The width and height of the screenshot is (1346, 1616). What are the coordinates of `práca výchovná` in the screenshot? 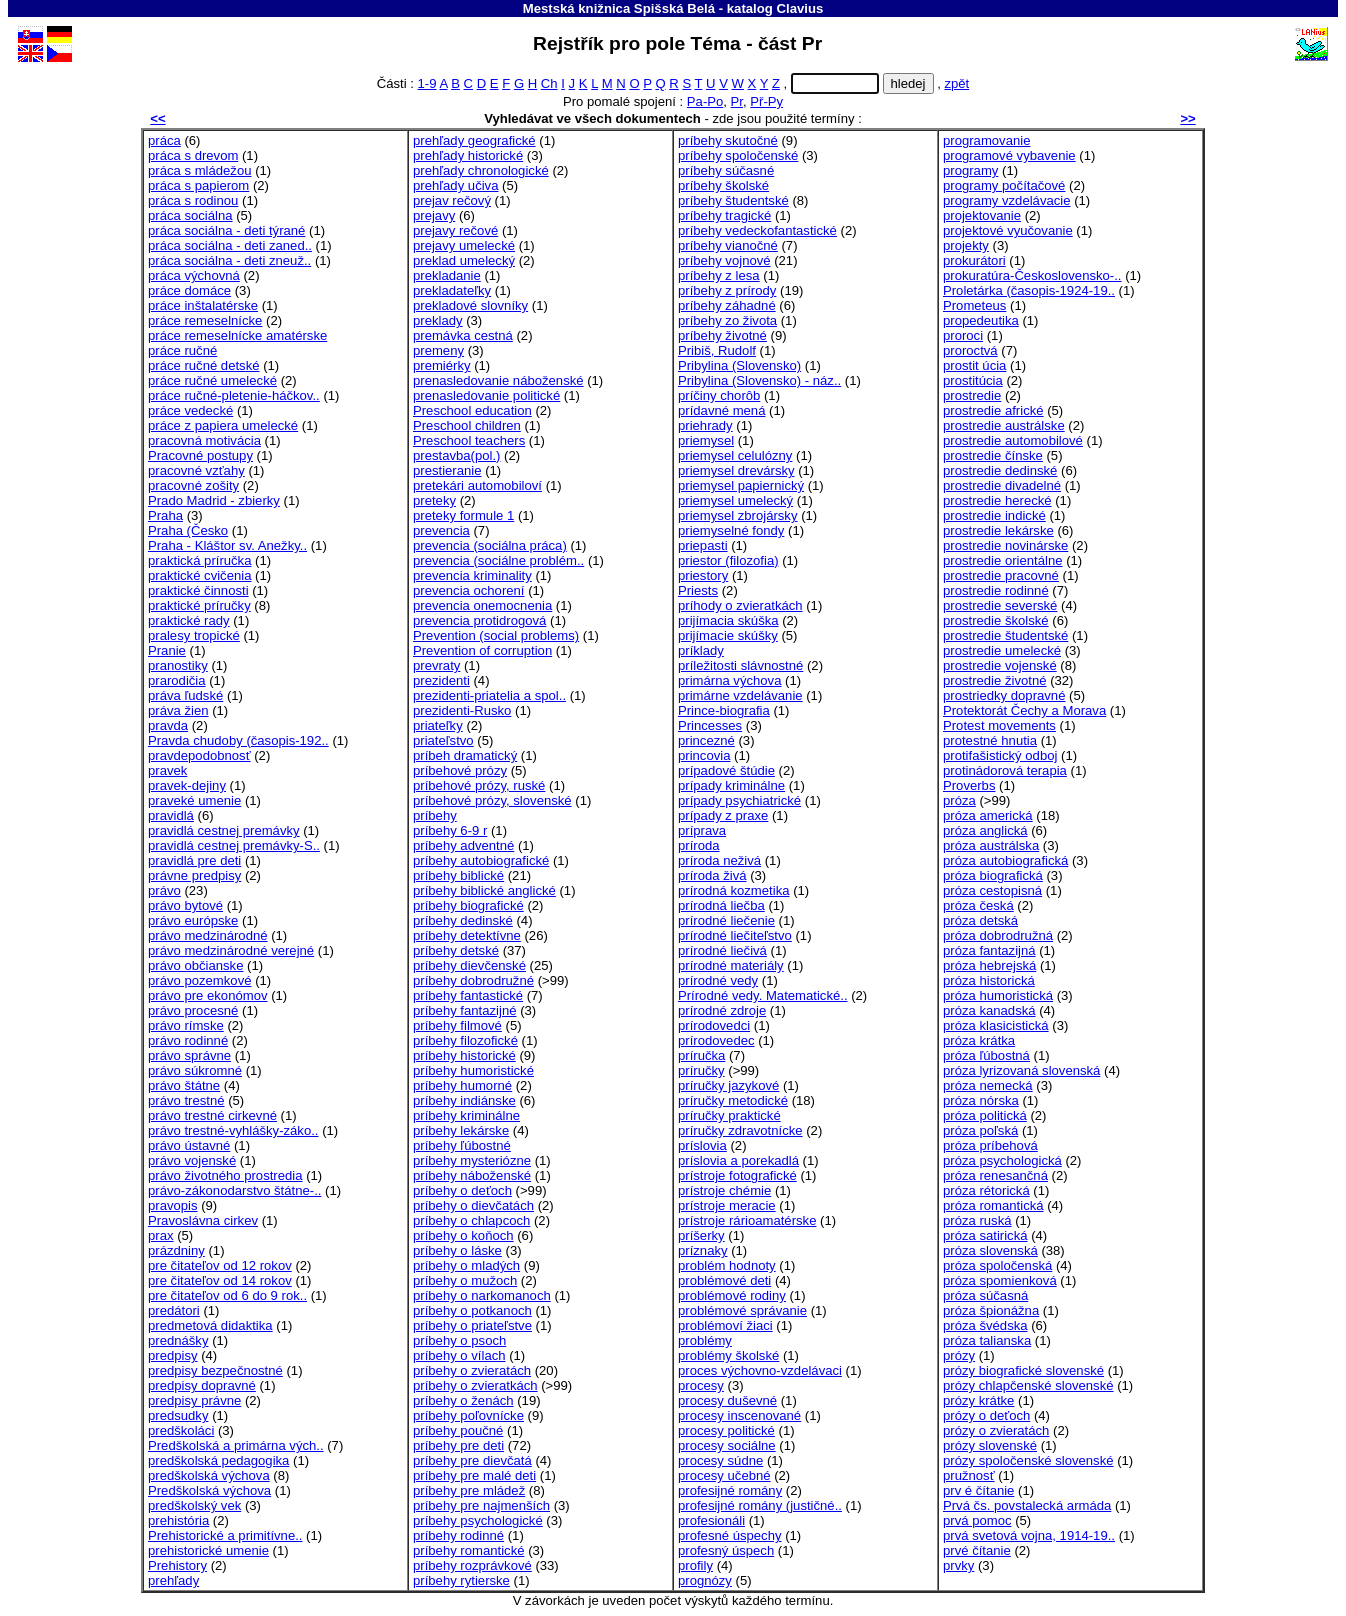 It's located at (194, 275).